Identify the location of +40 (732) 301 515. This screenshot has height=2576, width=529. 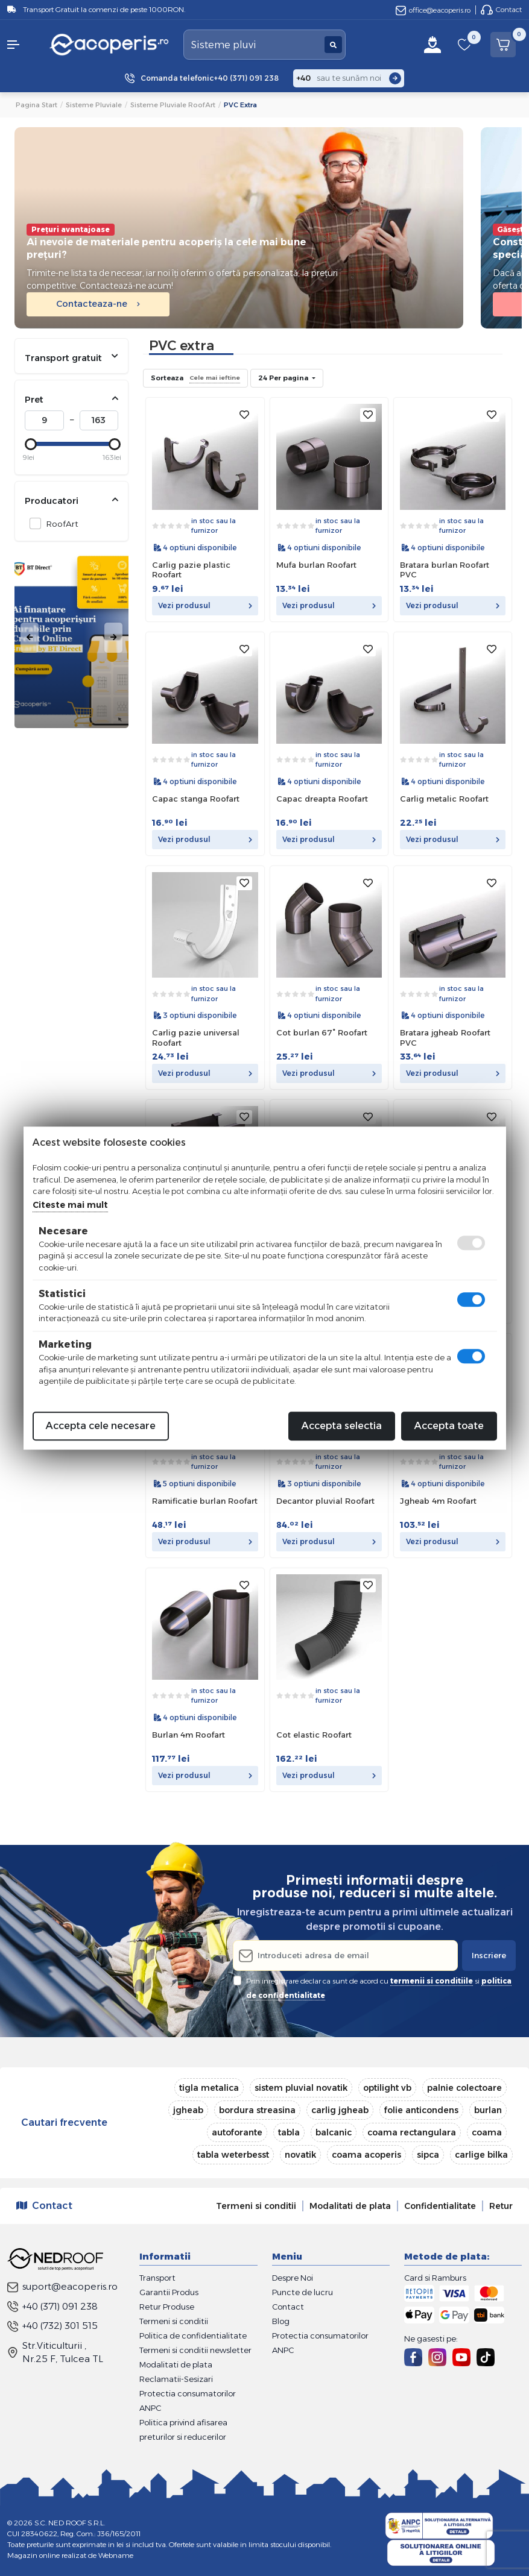
(52, 2325).